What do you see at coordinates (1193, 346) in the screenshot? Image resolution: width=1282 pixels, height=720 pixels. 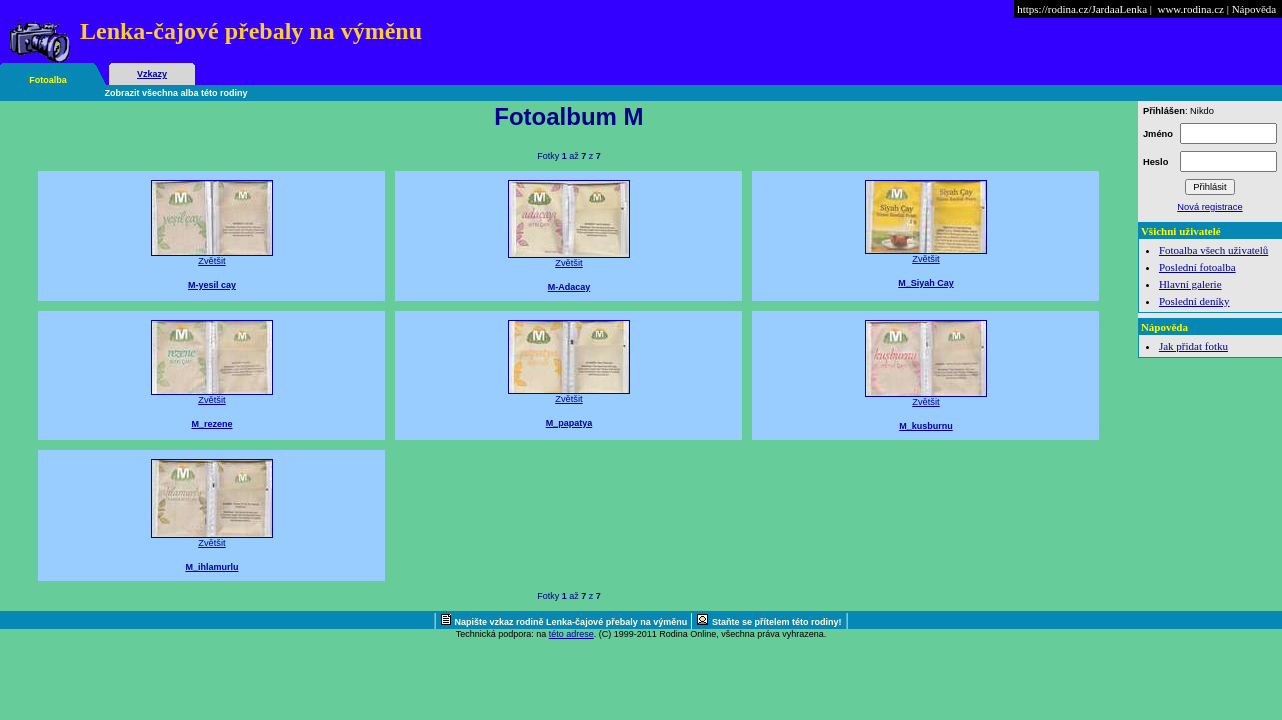 I see `Jak přidat fotku` at bounding box center [1193, 346].